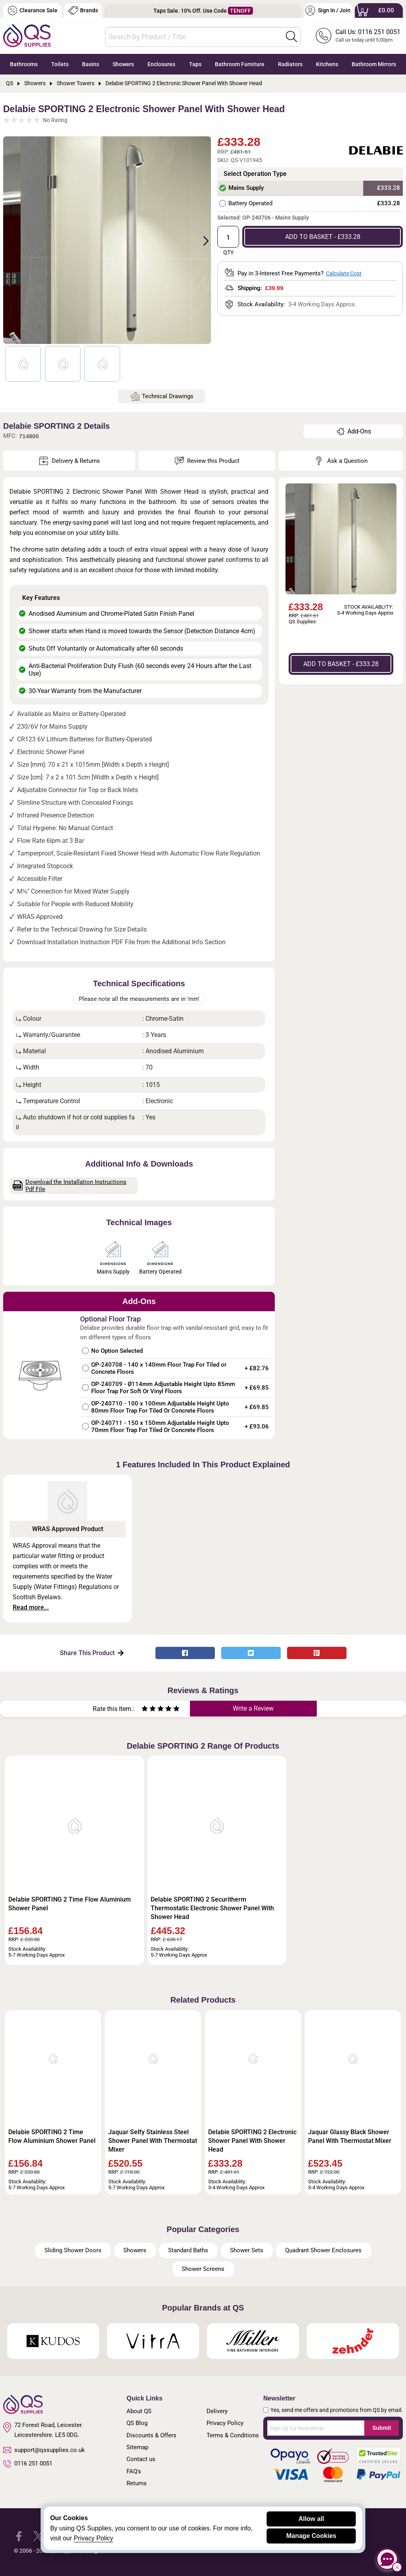 The image size is (406, 2576). I want to click on Contact us, so click(140, 2459).